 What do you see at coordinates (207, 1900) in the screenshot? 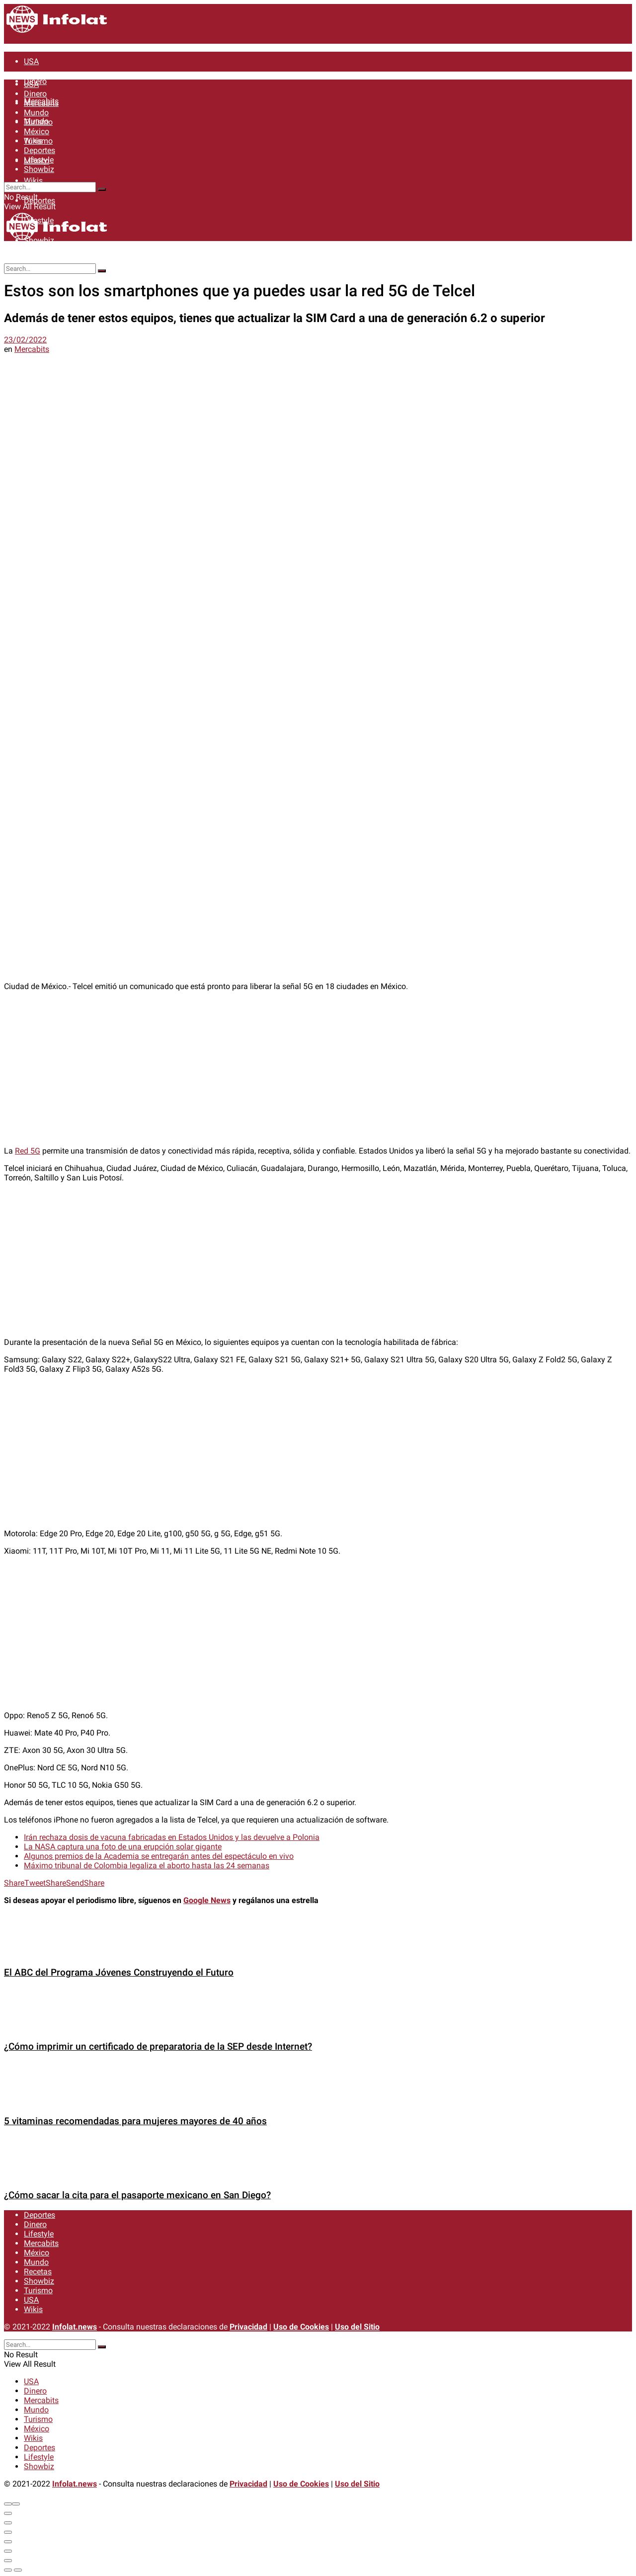
I see `Google News` at bounding box center [207, 1900].